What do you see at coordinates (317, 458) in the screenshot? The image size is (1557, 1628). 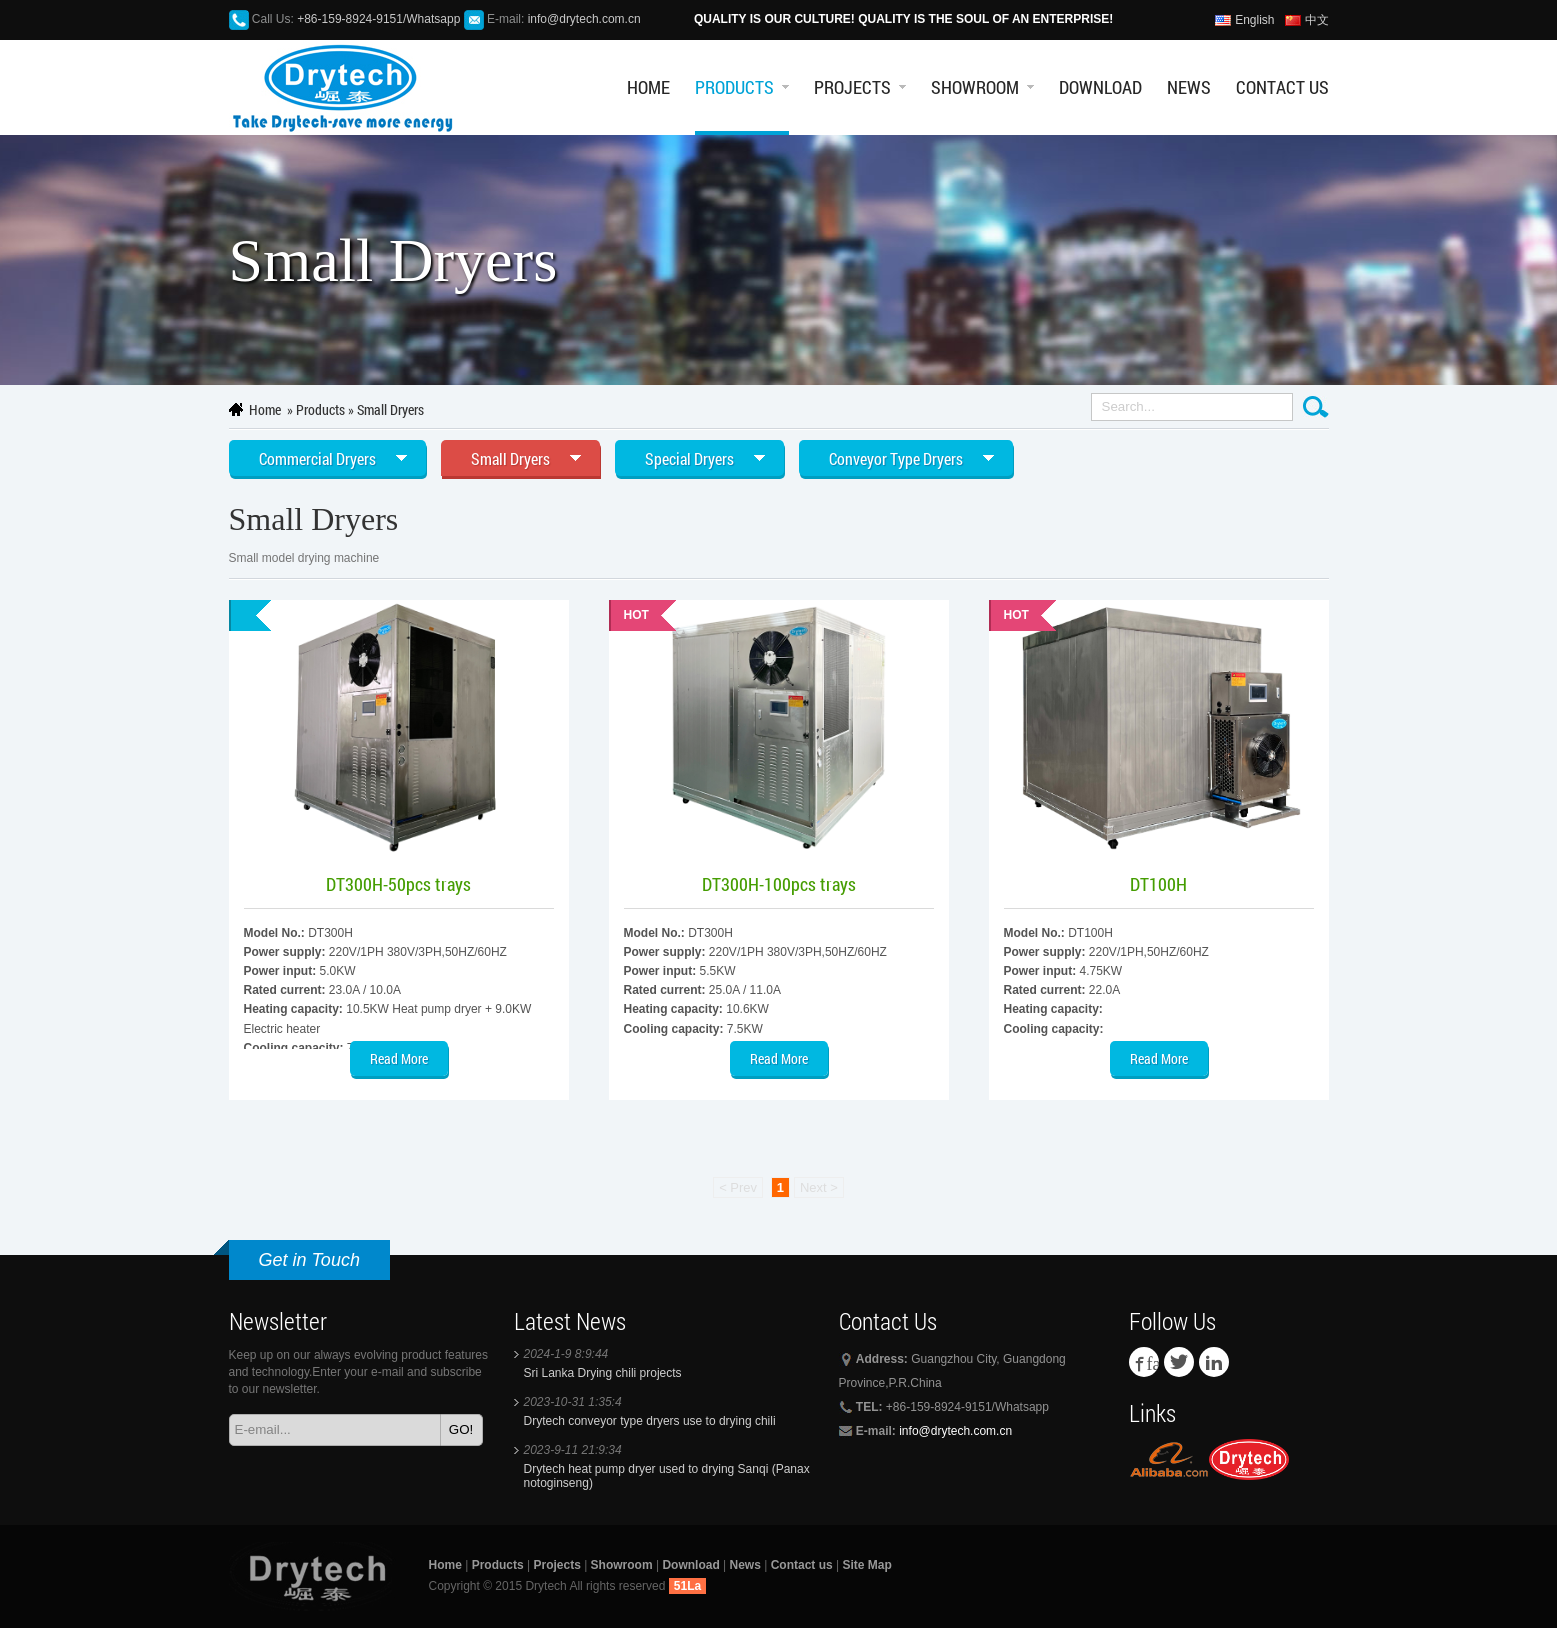 I see `Commercial Dryers` at bounding box center [317, 458].